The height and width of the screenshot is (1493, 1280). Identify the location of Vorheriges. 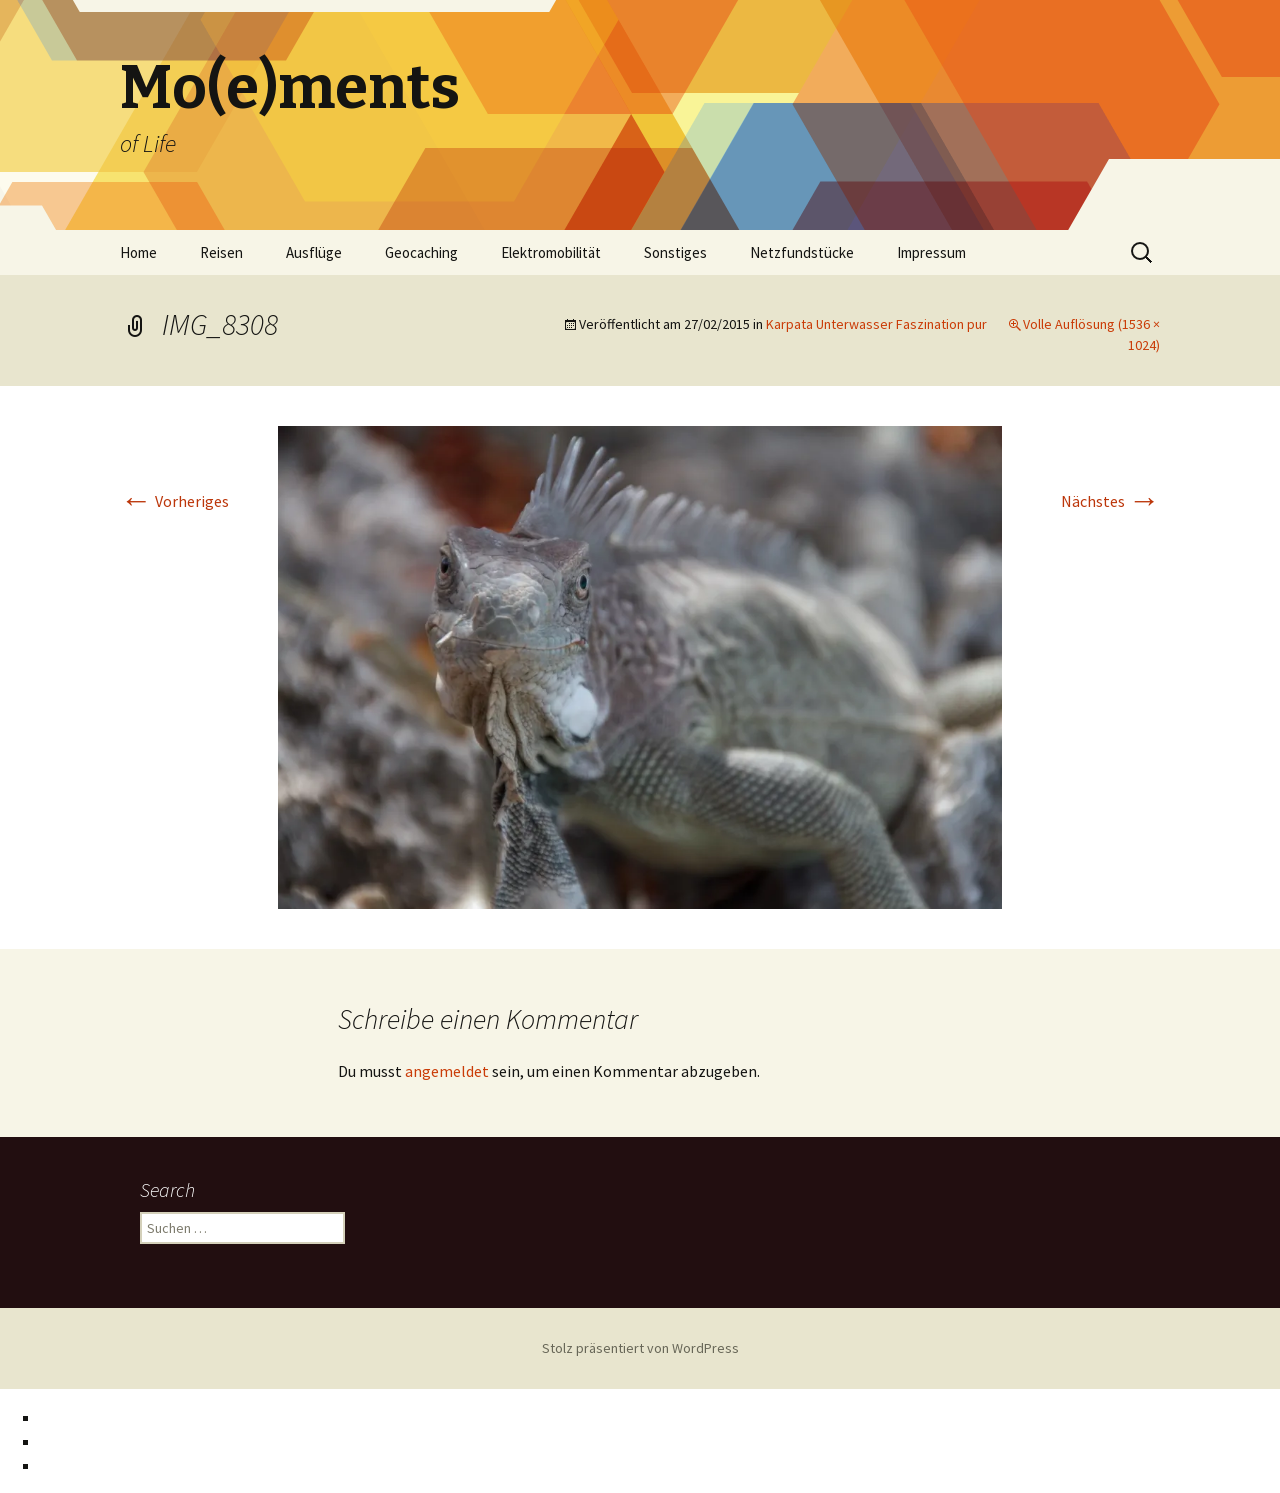
(174, 501).